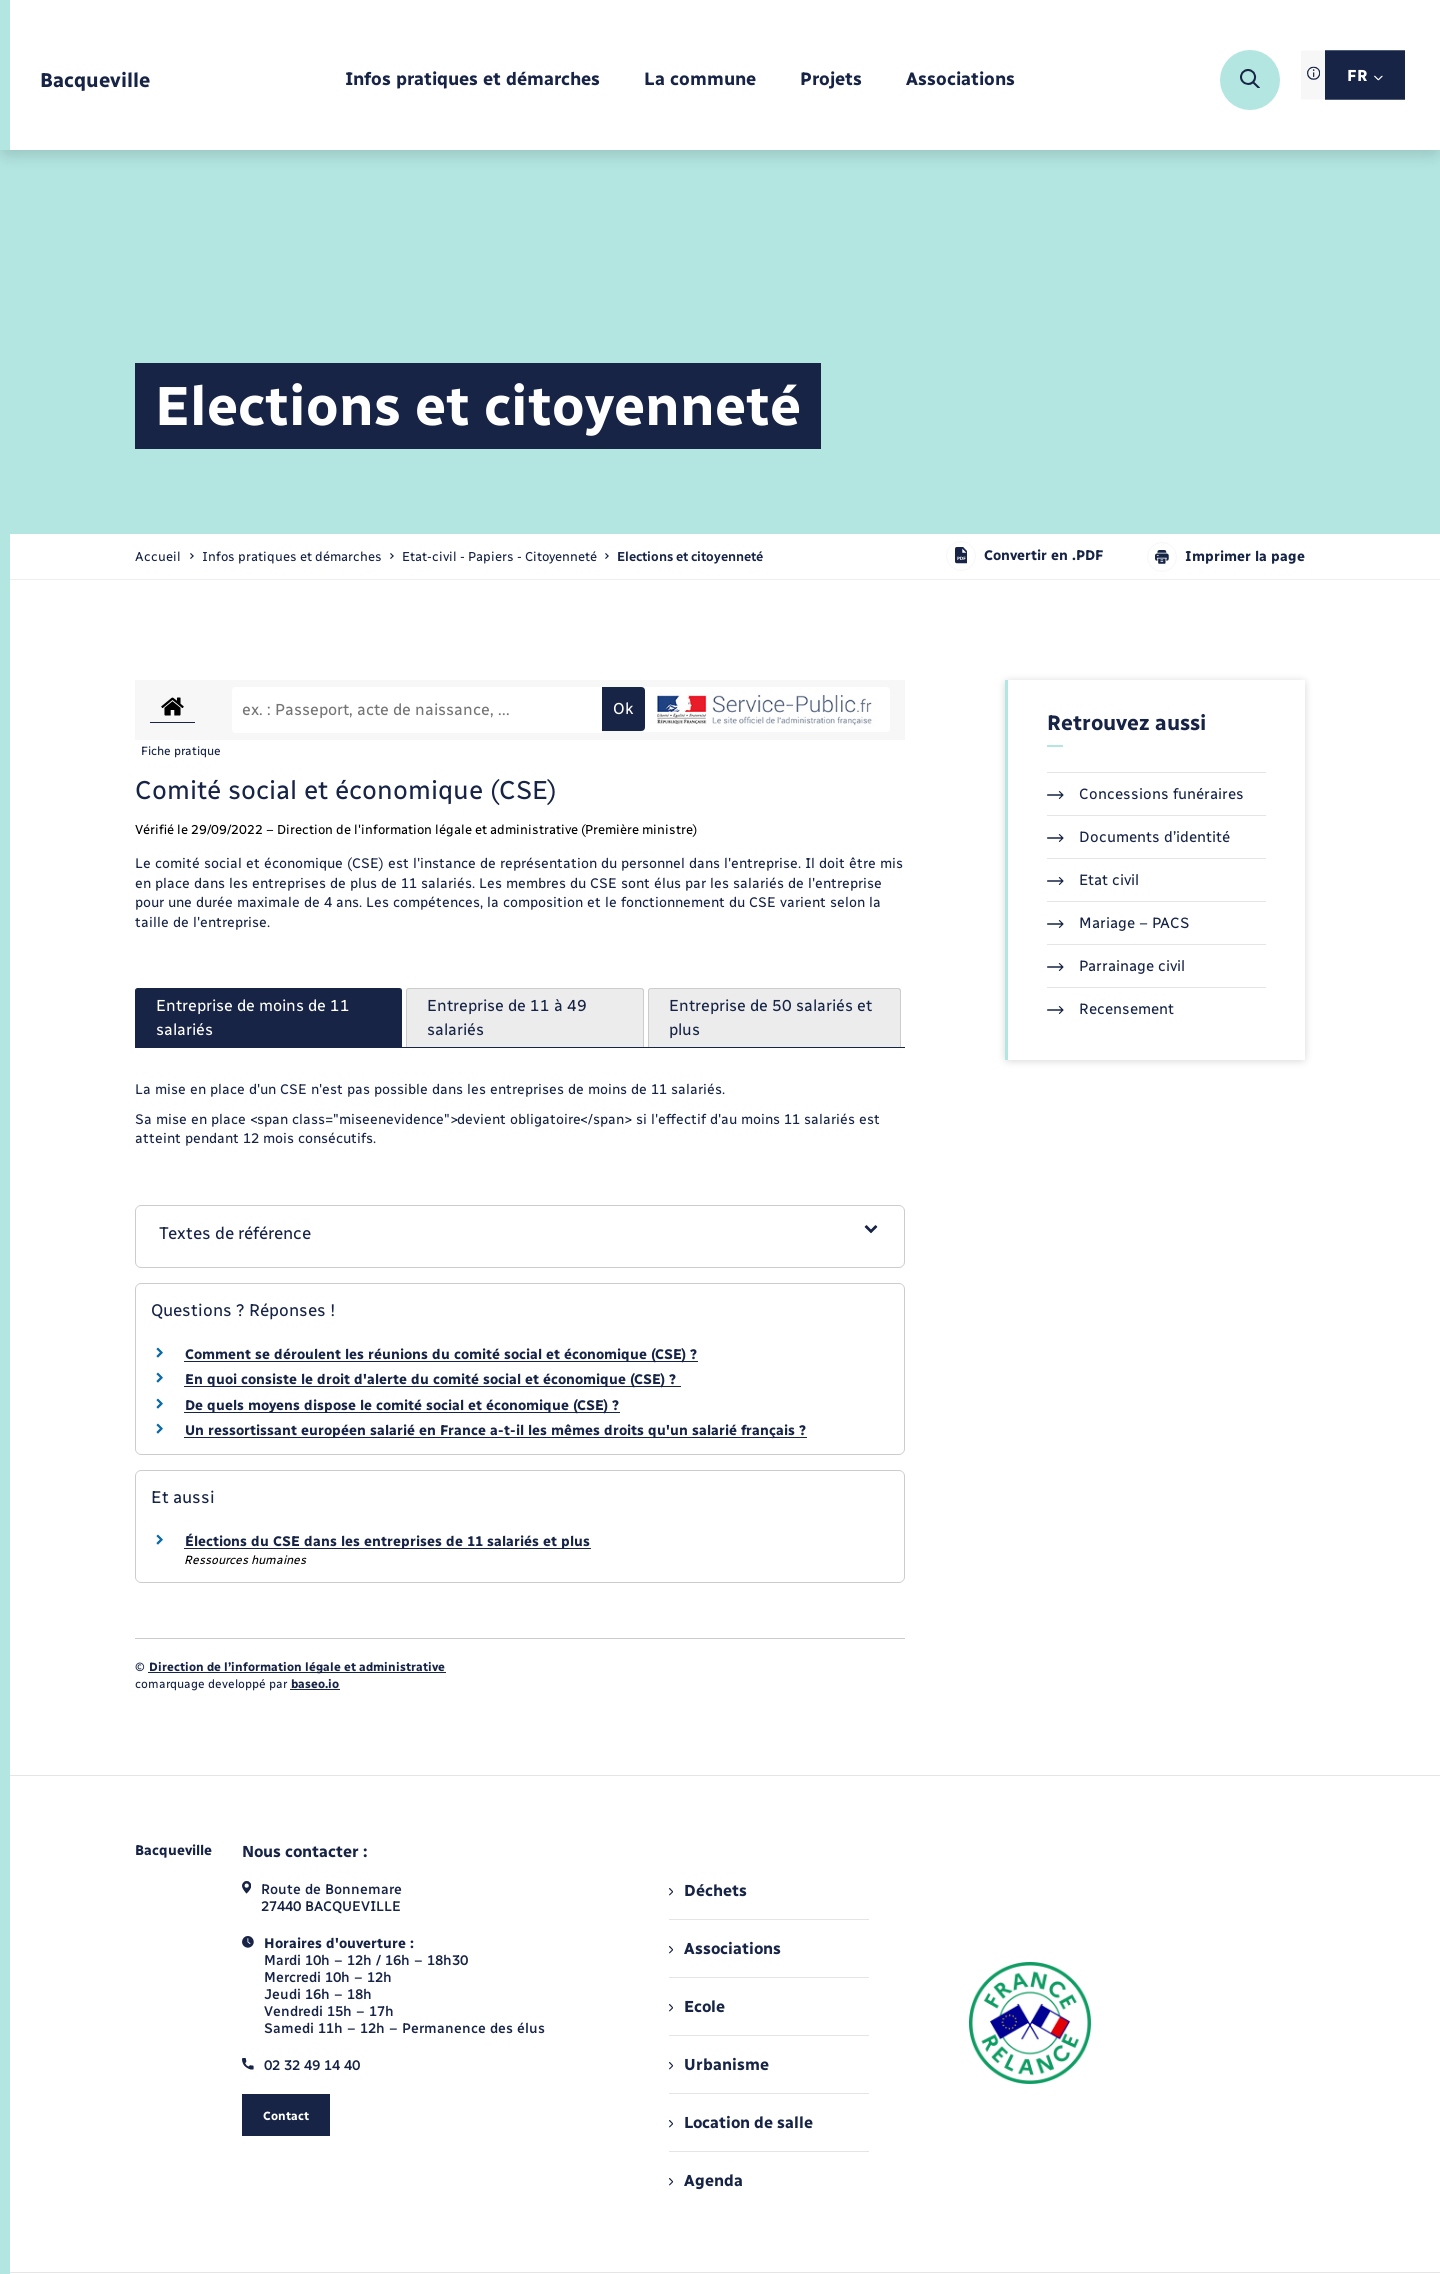 The image size is (1440, 2274). What do you see at coordinates (1145, 794) in the screenshot?
I see `Concessions funéraires` at bounding box center [1145, 794].